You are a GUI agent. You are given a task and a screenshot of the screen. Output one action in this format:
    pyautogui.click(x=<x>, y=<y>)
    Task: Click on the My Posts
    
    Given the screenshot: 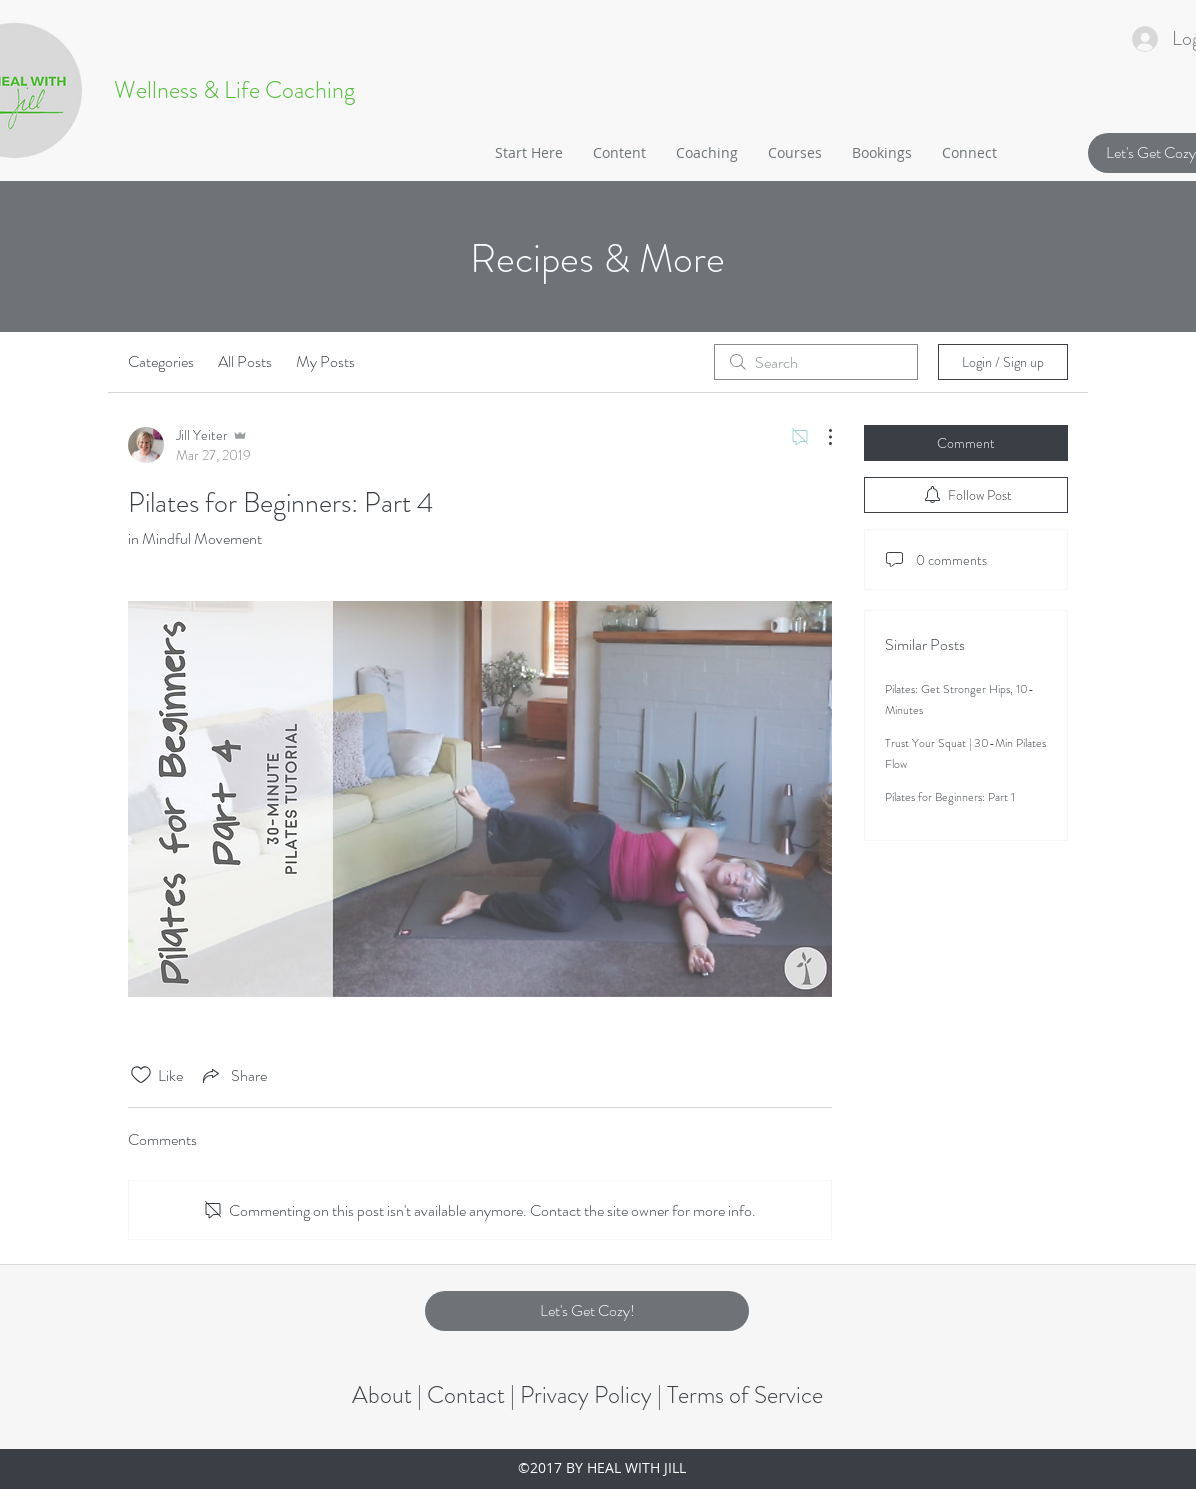 What is the action you would take?
    pyautogui.click(x=325, y=361)
    